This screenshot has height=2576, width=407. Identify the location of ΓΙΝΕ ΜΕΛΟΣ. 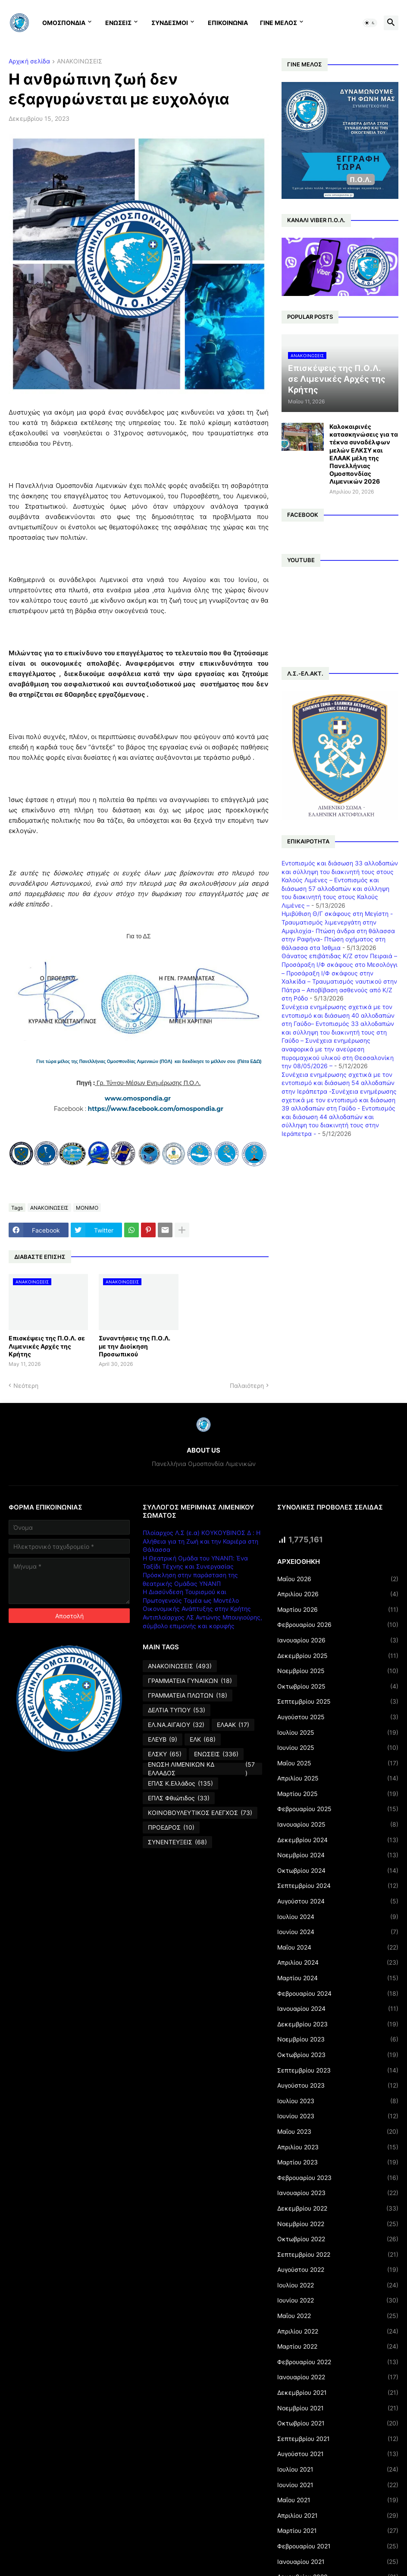
(278, 22).